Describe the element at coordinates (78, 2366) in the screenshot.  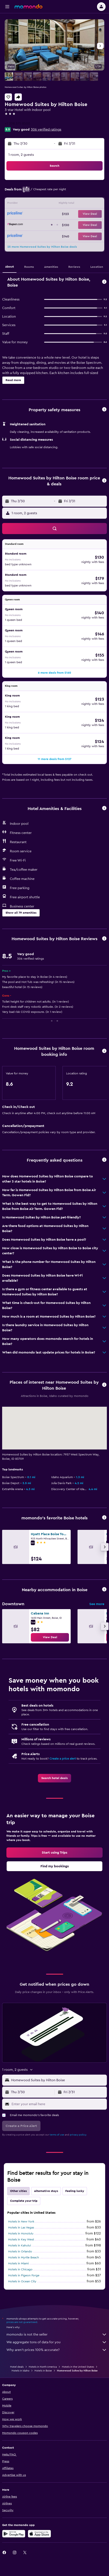
I see `Hotels in the United States` at that location.